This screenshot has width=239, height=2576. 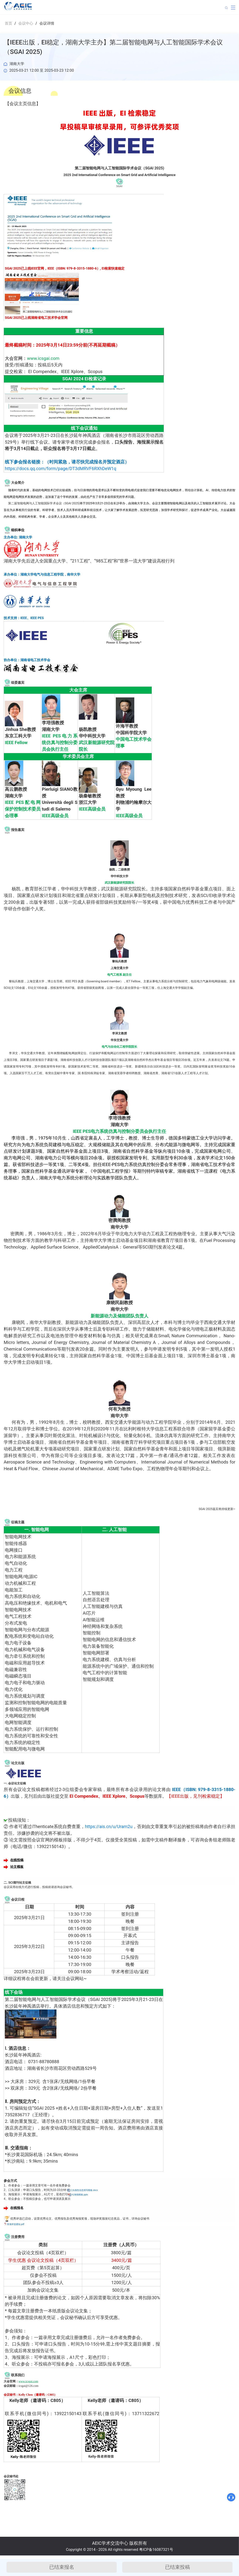 What do you see at coordinates (60, 468) in the screenshot?
I see `https://docs.qq.com/form/page/DT3dMRVF6RXhDeW1q` at bounding box center [60, 468].